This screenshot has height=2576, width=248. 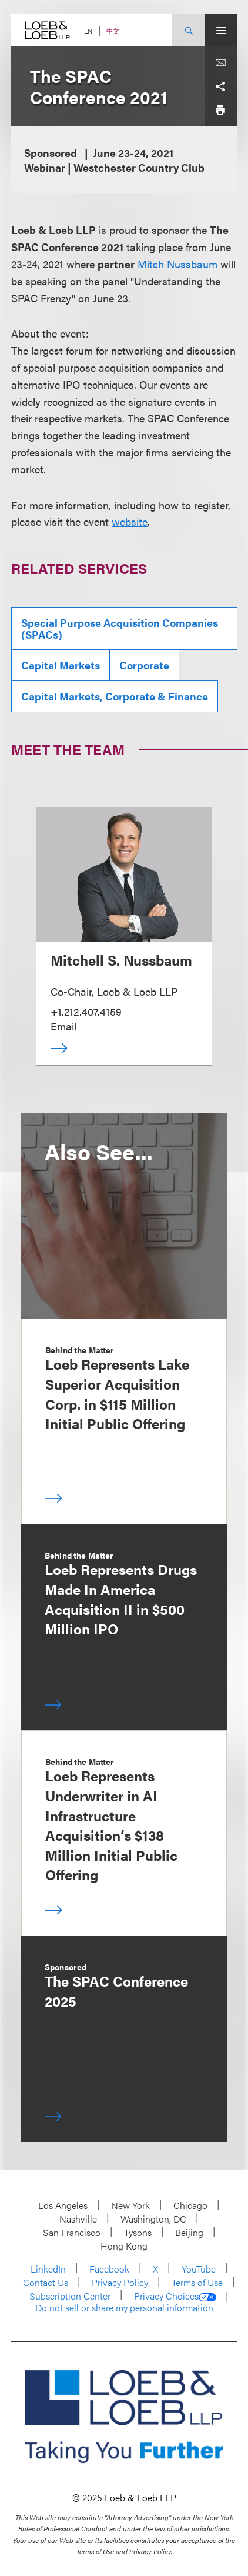 What do you see at coordinates (124, 2246) in the screenshot?
I see `Hong Kong` at bounding box center [124, 2246].